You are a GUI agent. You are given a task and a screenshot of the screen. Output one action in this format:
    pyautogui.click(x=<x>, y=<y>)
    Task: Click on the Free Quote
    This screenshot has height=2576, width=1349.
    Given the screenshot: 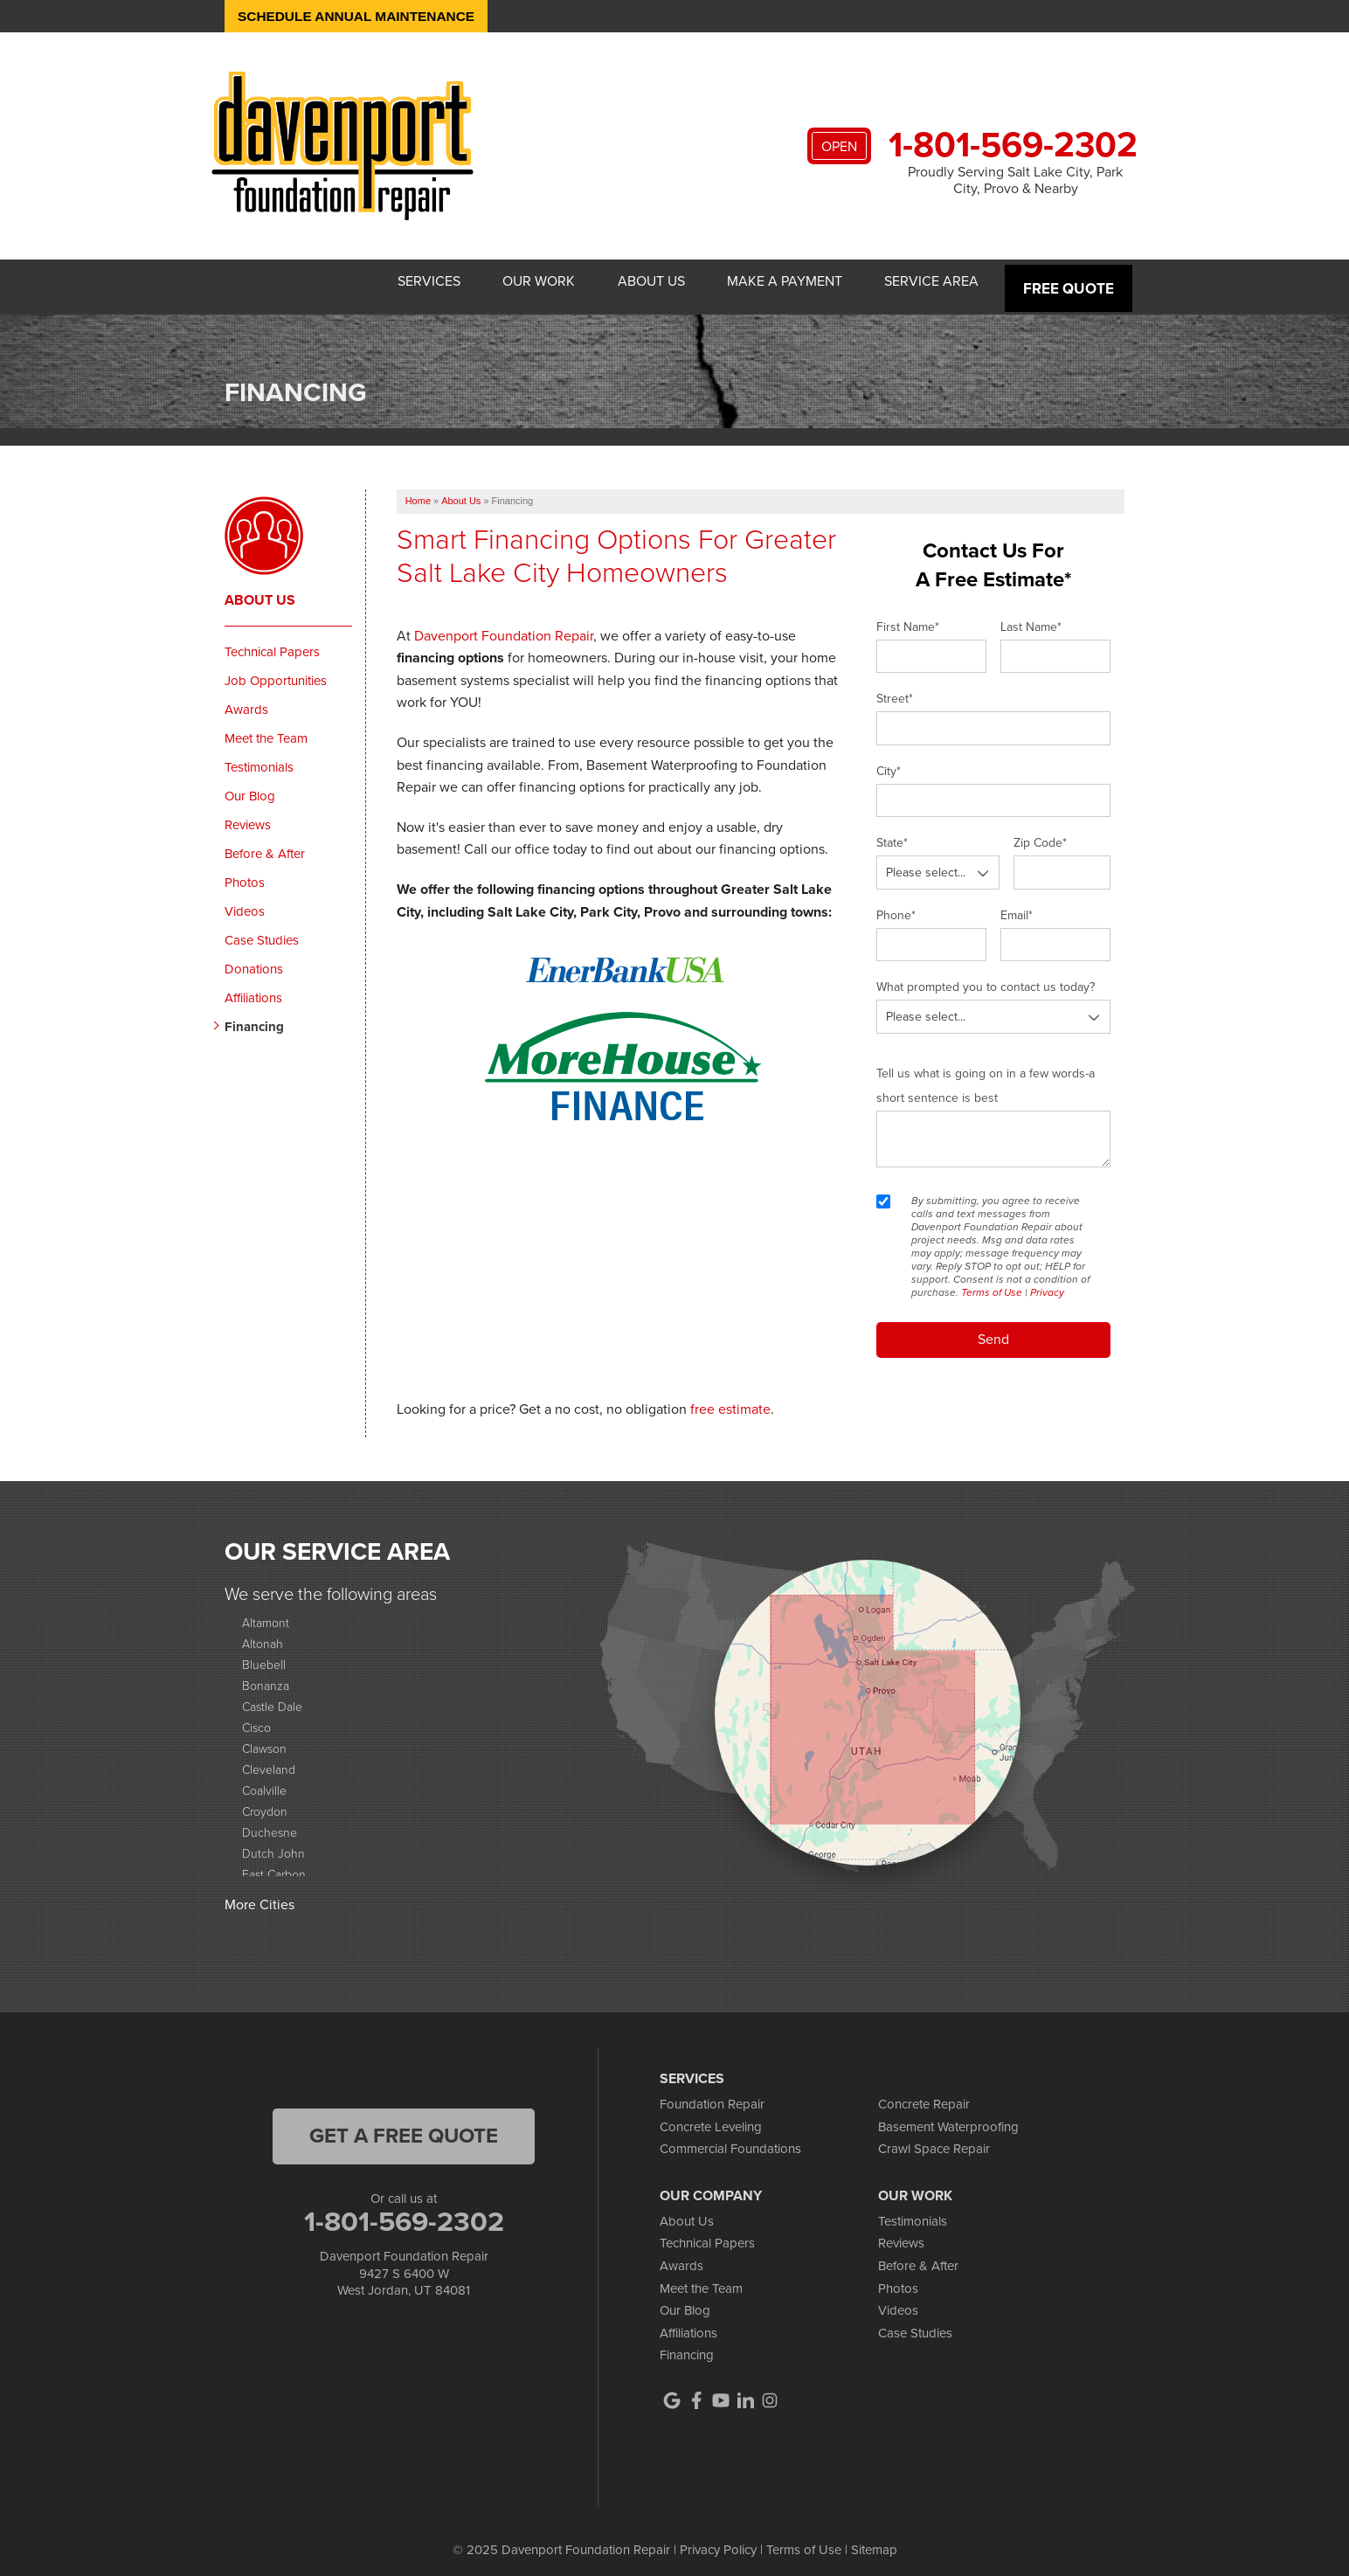 What is the action you would take?
    pyautogui.click(x=1069, y=282)
    